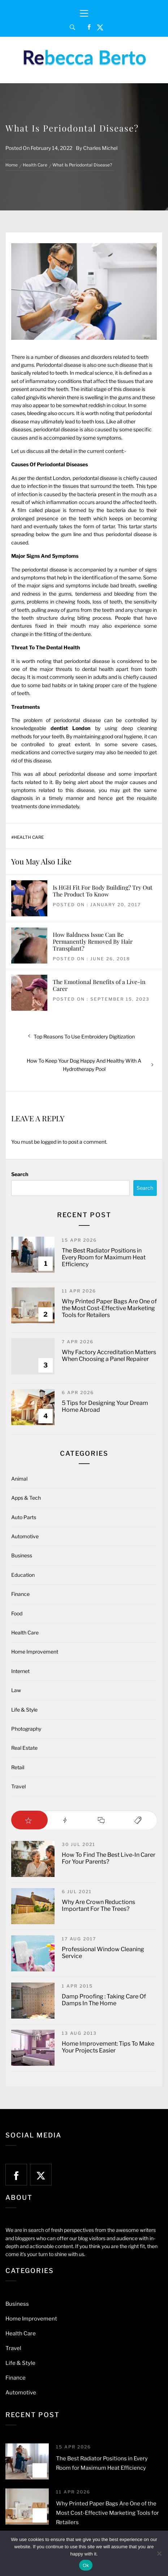 This screenshot has width=168, height=2576. I want to click on Search, so click(19, 1174).